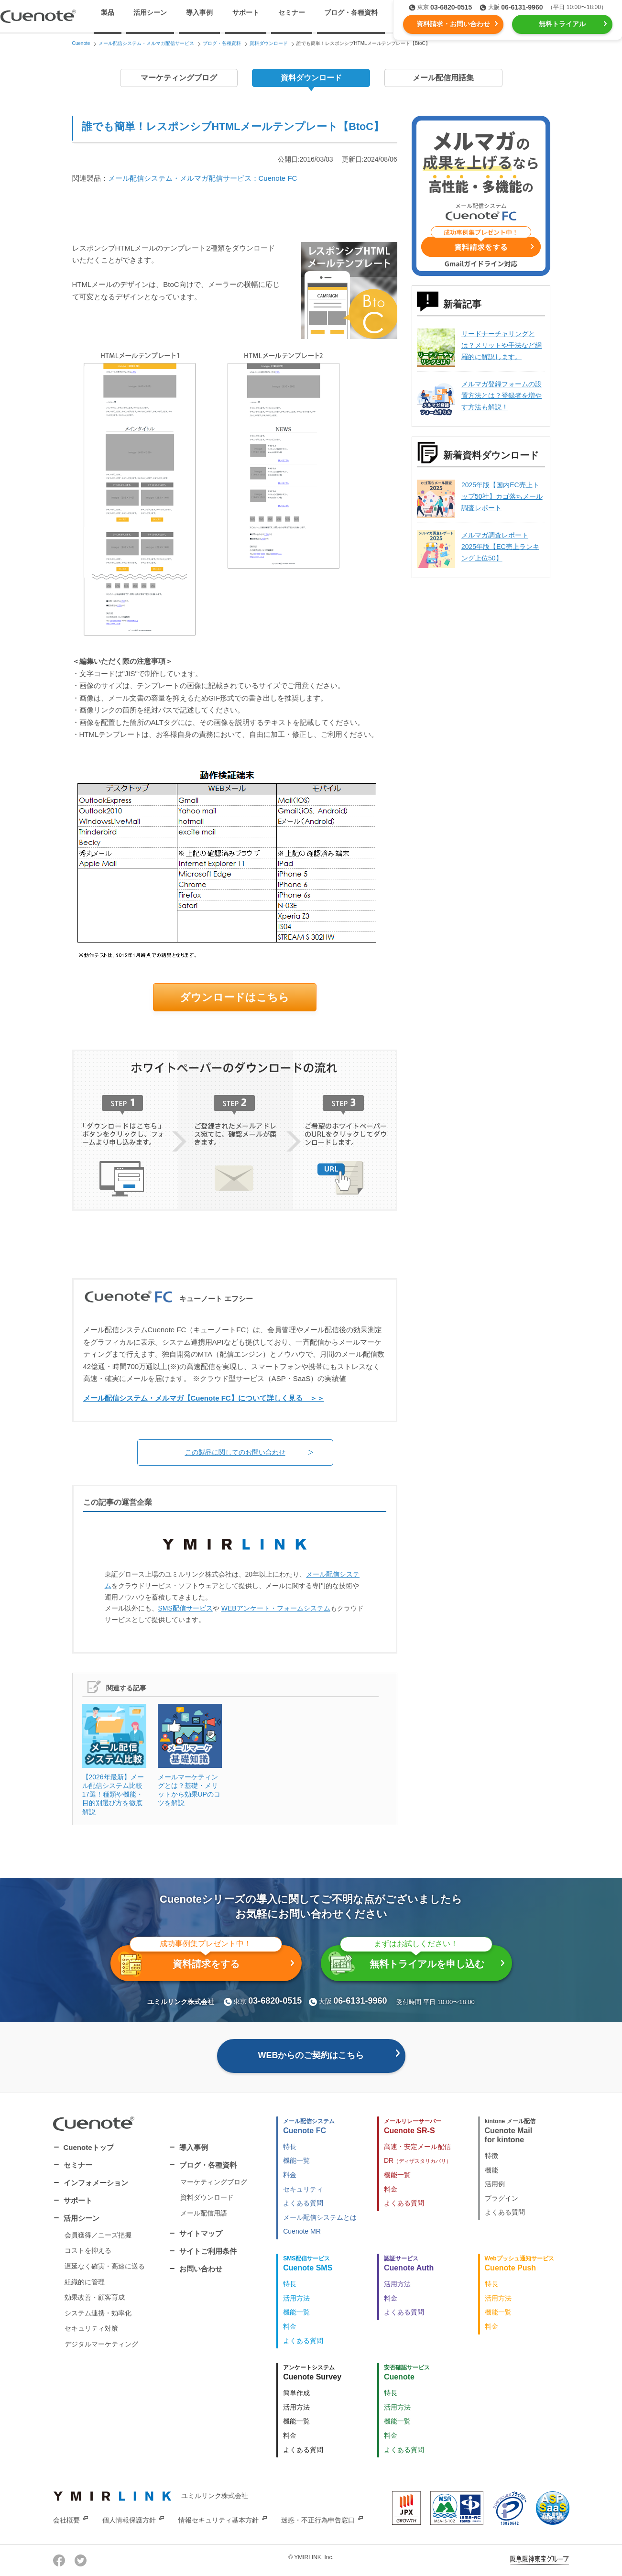 Image resolution: width=622 pixels, height=2576 pixels. What do you see at coordinates (208, 2251) in the screenshot?
I see `サイトご利用条件` at bounding box center [208, 2251].